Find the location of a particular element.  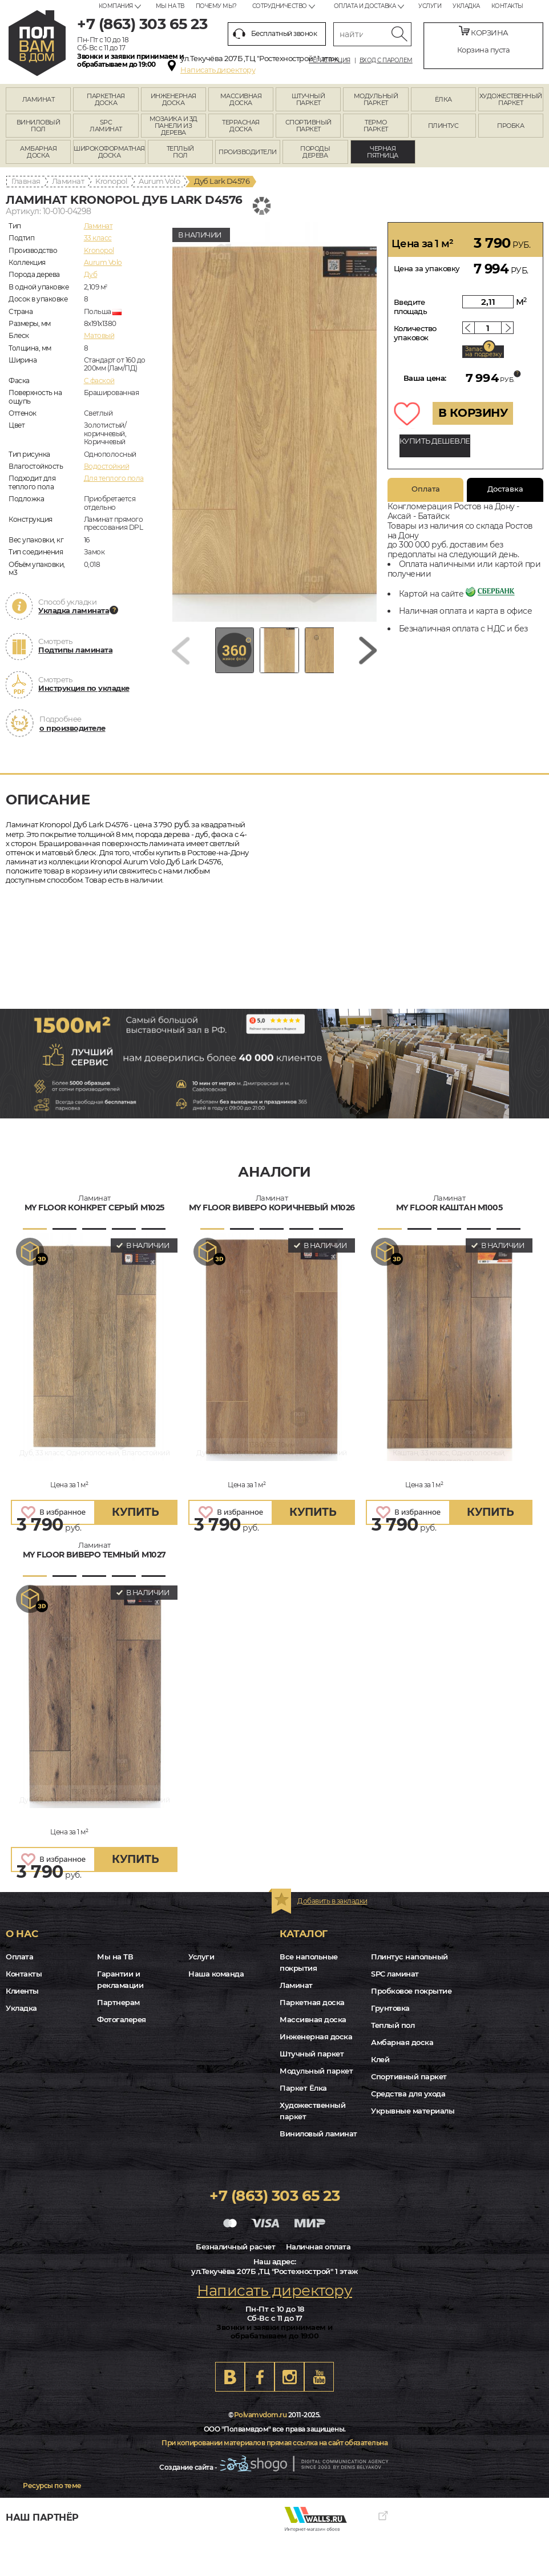

[group] is located at coordinates (274, 422).